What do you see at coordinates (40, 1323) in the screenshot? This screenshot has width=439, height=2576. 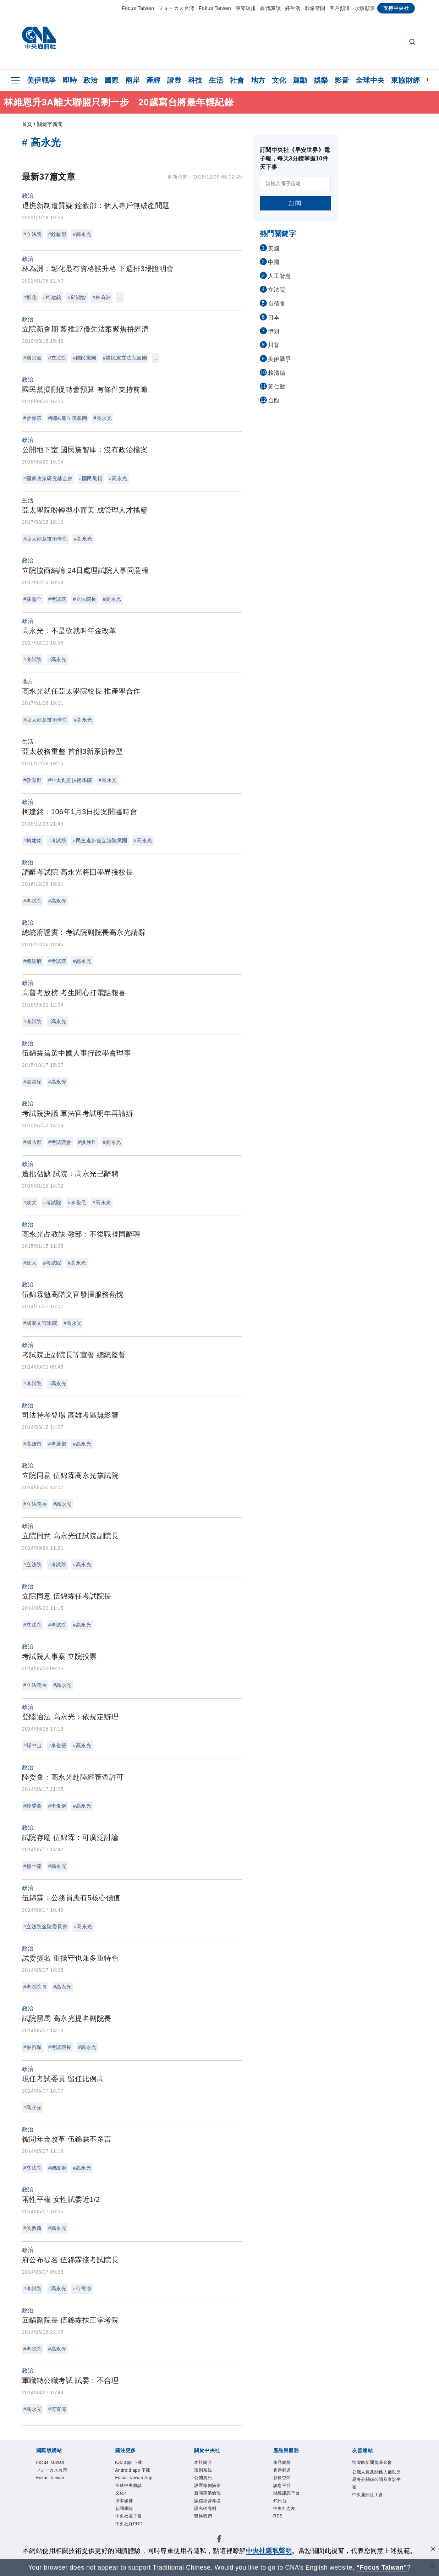 I see `#國家文官學院` at bounding box center [40, 1323].